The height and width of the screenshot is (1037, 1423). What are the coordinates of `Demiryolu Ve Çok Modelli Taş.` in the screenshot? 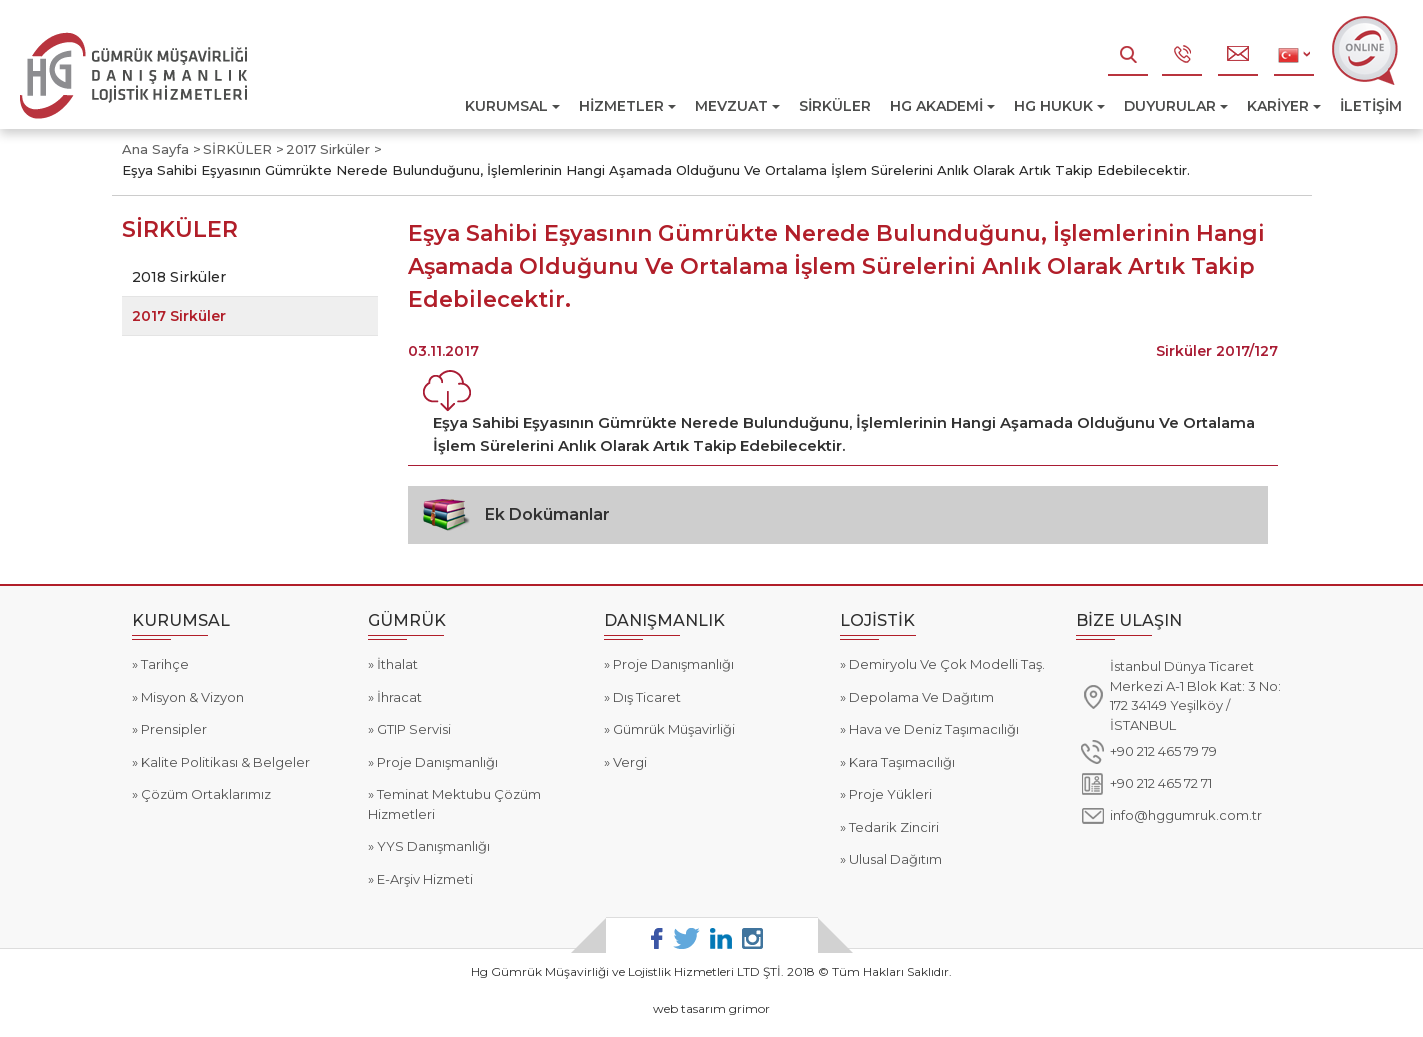 It's located at (945, 664).